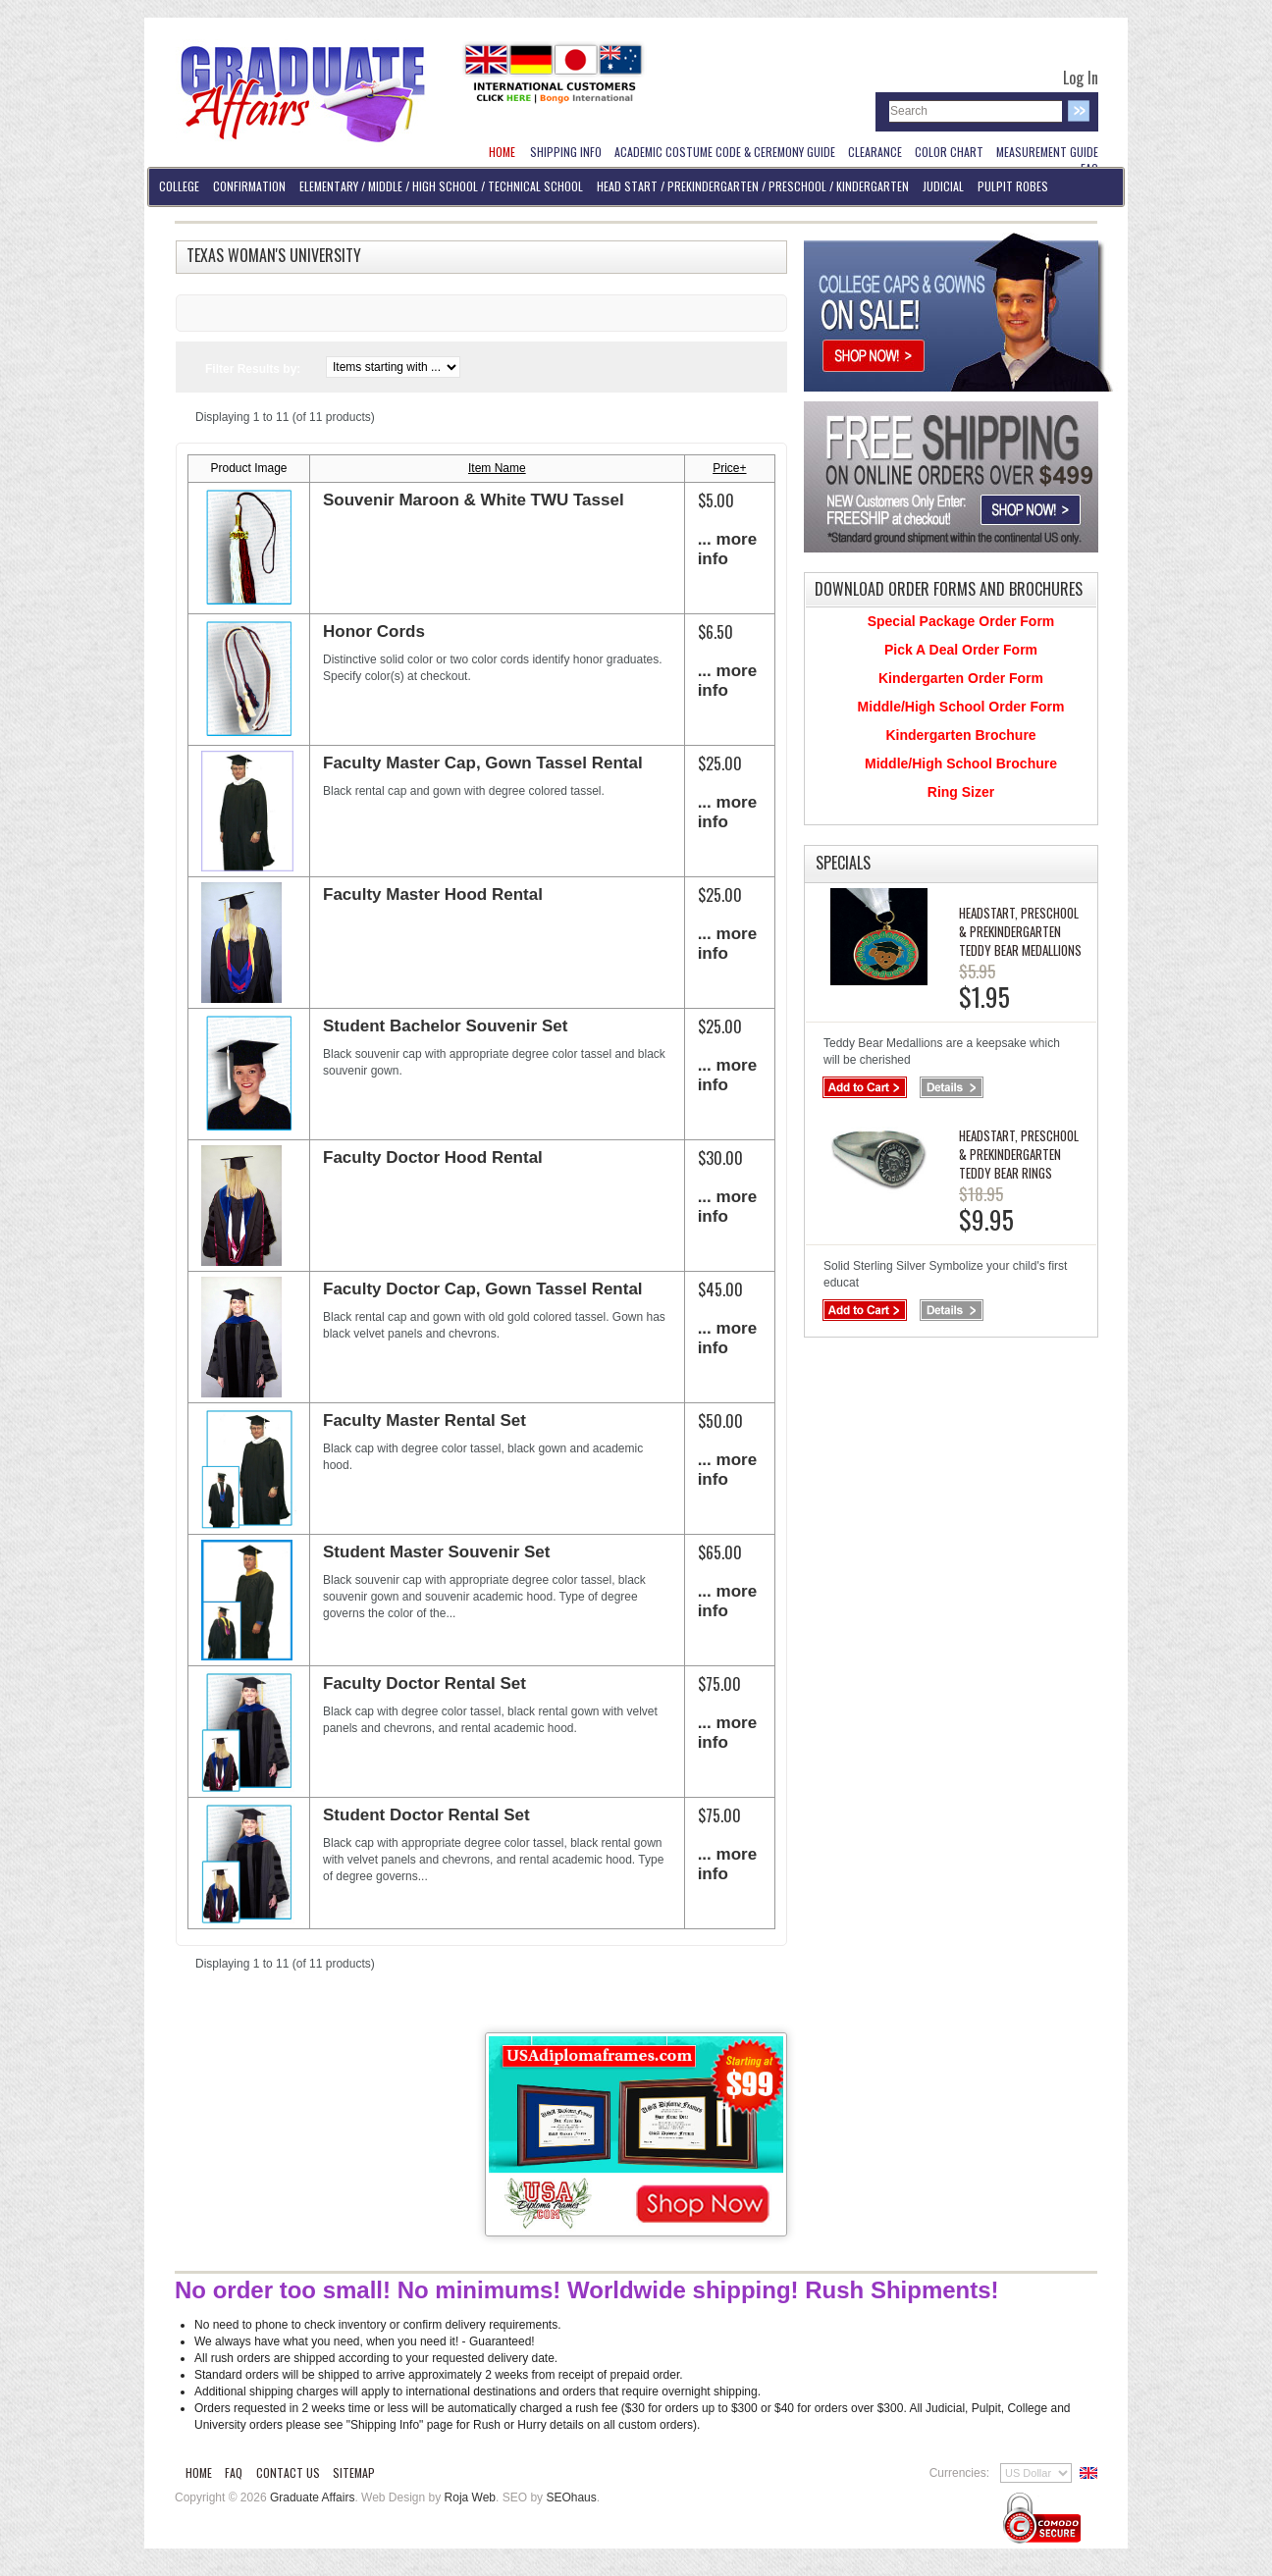 The image size is (1272, 2576). What do you see at coordinates (943, 186) in the screenshot?
I see `Judicial` at bounding box center [943, 186].